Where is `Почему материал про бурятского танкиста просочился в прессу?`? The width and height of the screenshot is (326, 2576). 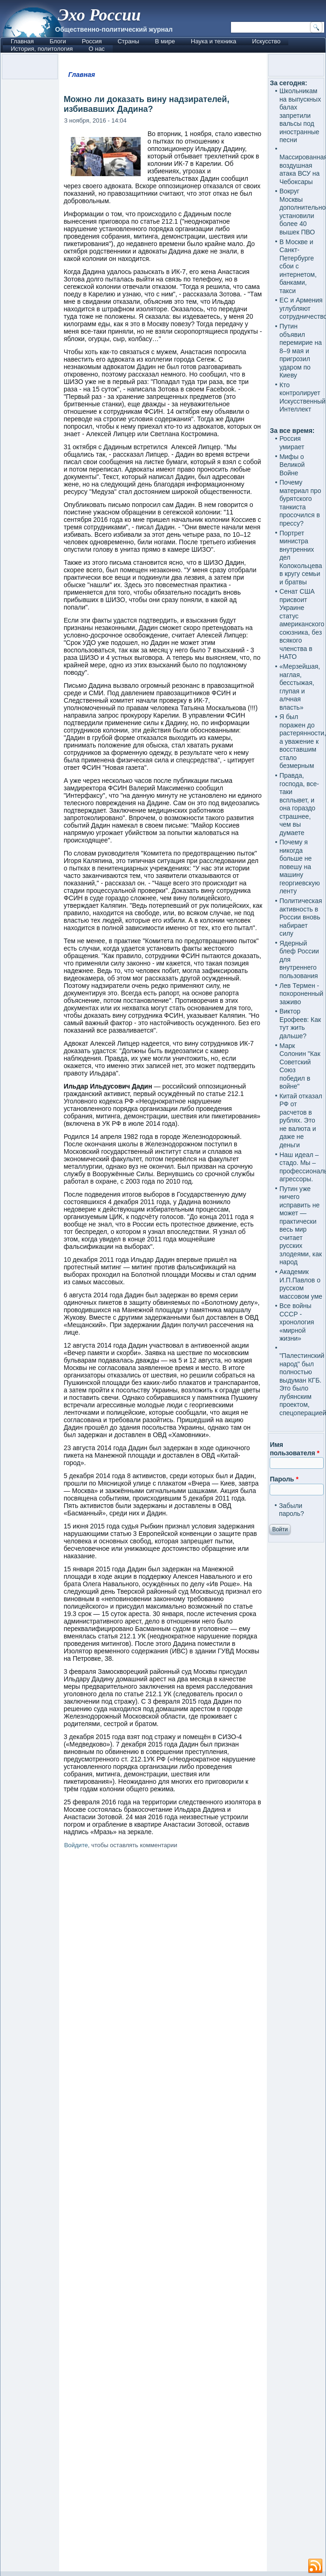
Почему материал про бурятского танкиста просочился в прессу? is located at coordinates (300, 503).